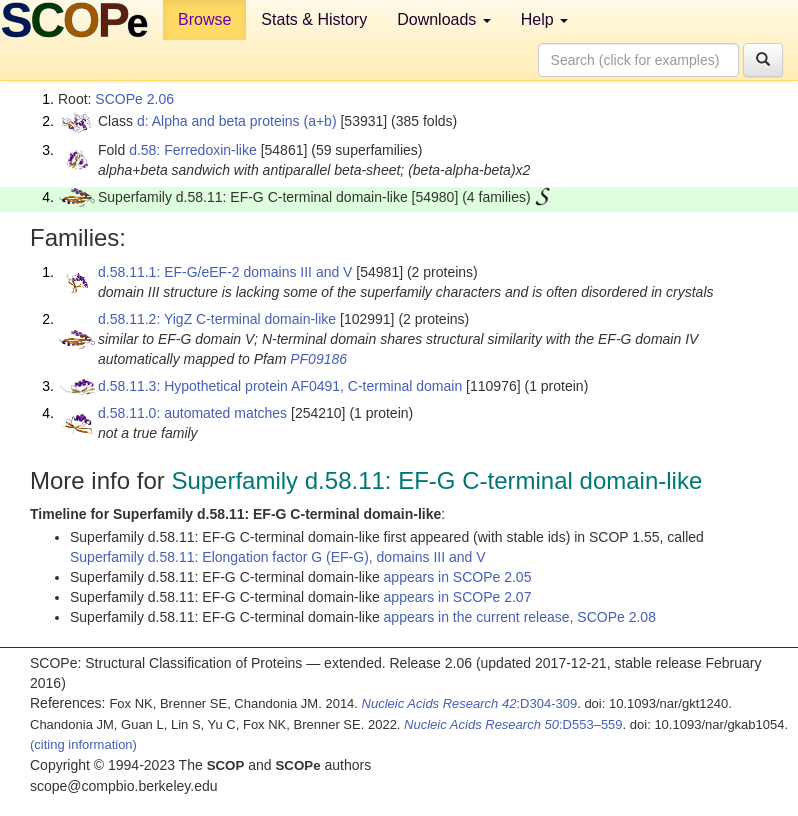  Describe the element at coordinates (513, 724) in the screenshot. I see `:D553–559` at that location.